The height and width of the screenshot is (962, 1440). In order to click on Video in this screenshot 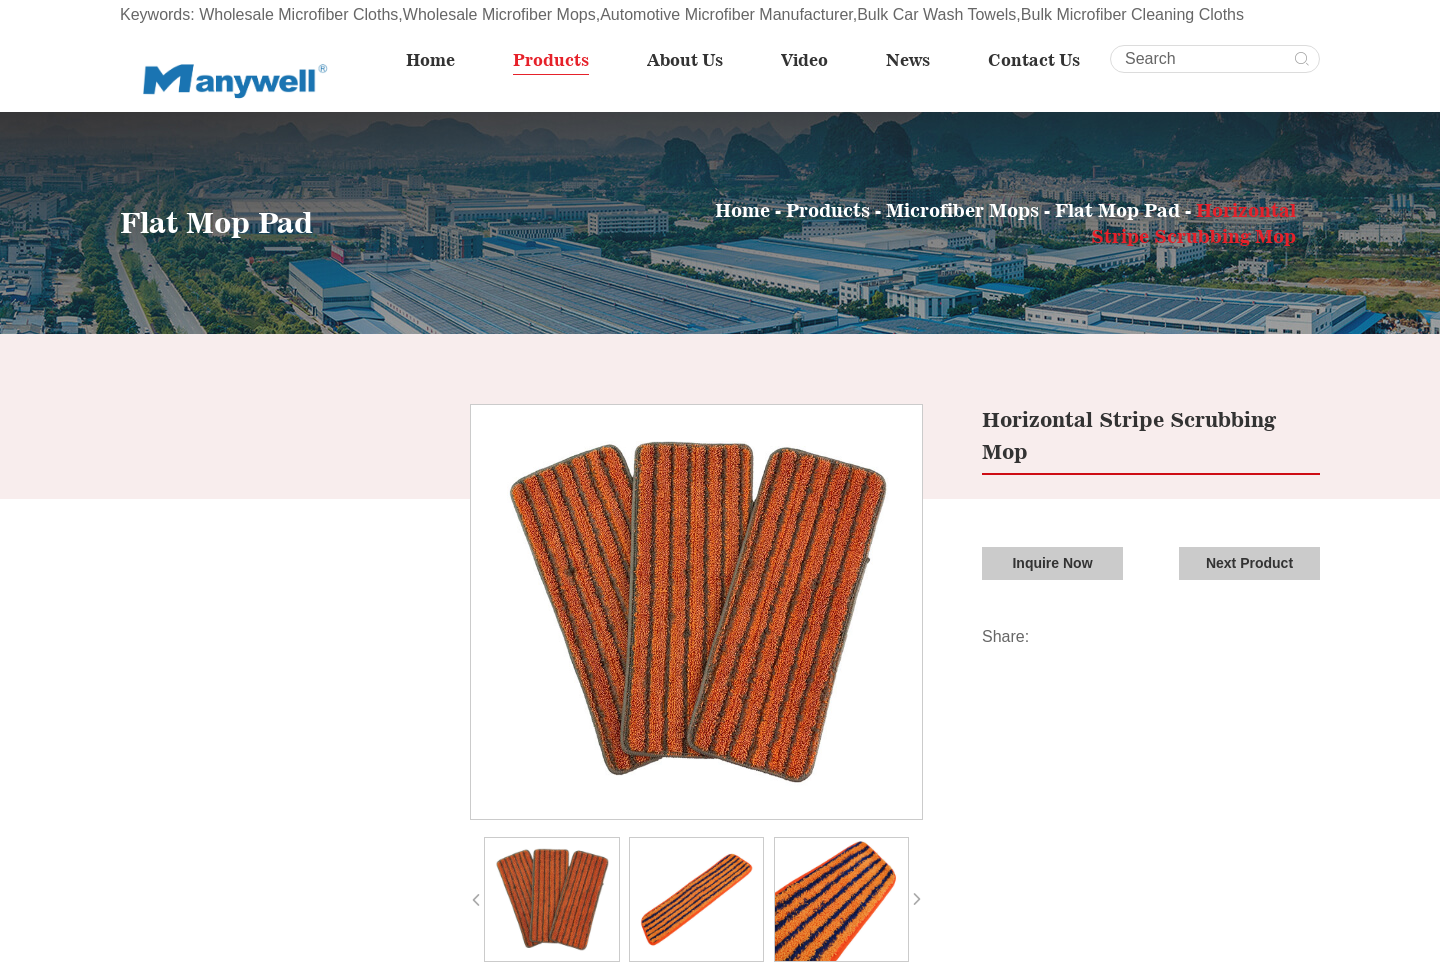, I will do `click(804, 60)`.